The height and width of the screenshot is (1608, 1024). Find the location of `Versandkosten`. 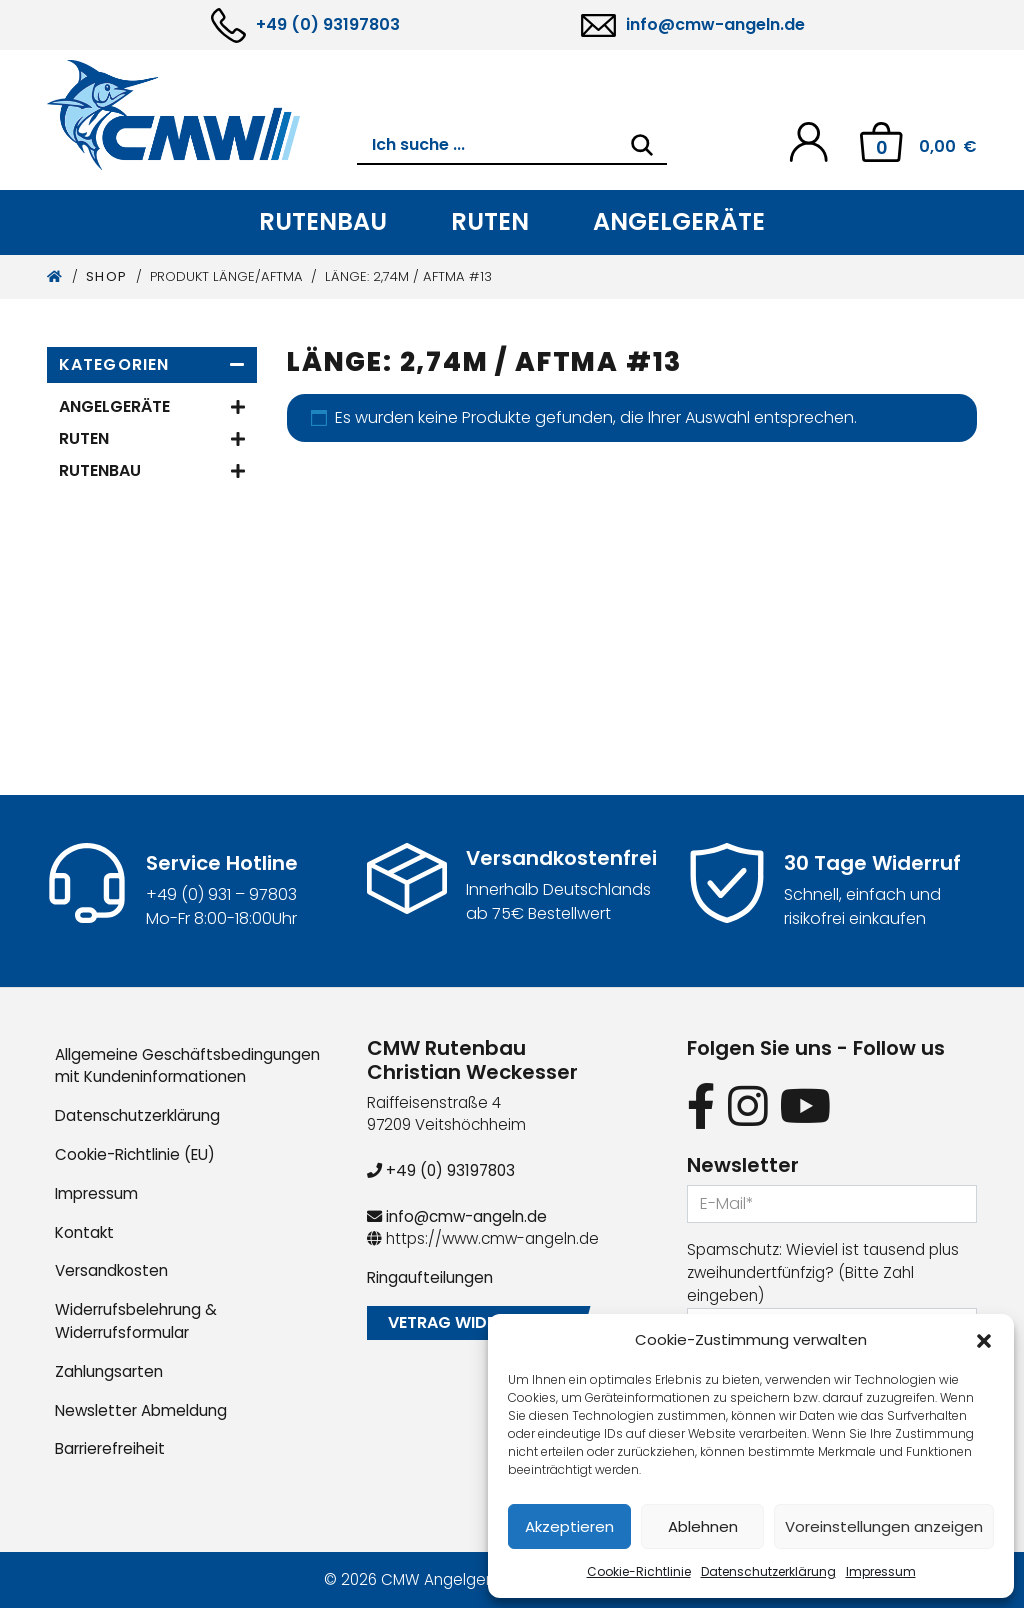

Versandkosten is located at coordinates (111, 1270).